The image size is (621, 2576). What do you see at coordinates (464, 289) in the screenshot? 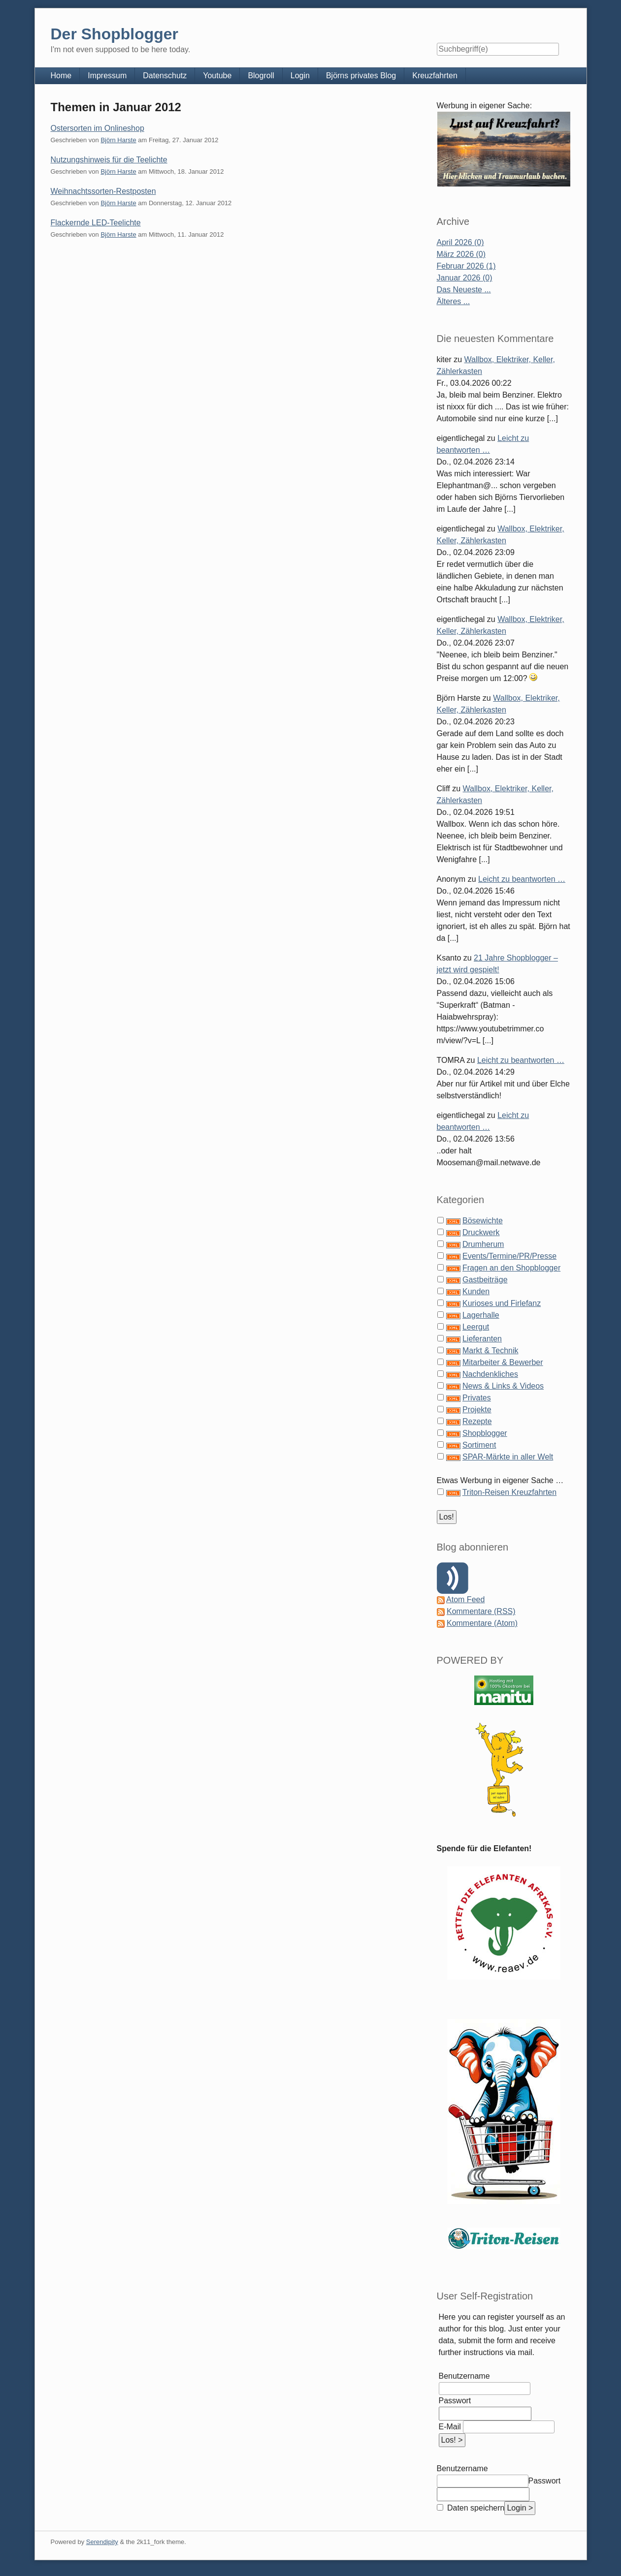
I see `Das Neueste ...` at bounding box center [464, 289].